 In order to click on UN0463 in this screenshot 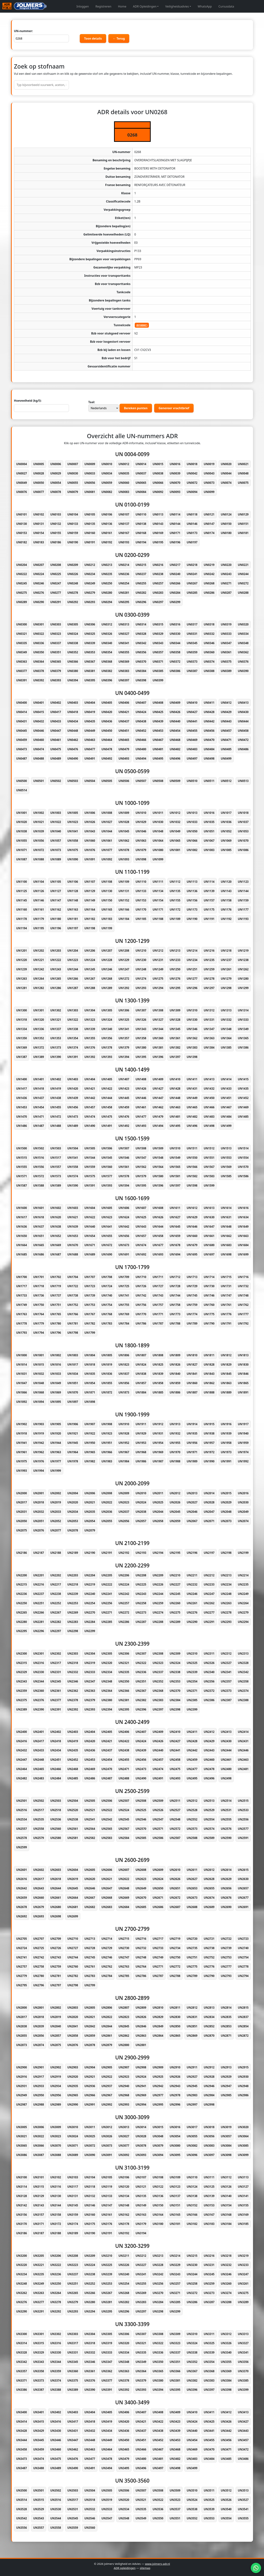, I will do `click(89, 740)`.